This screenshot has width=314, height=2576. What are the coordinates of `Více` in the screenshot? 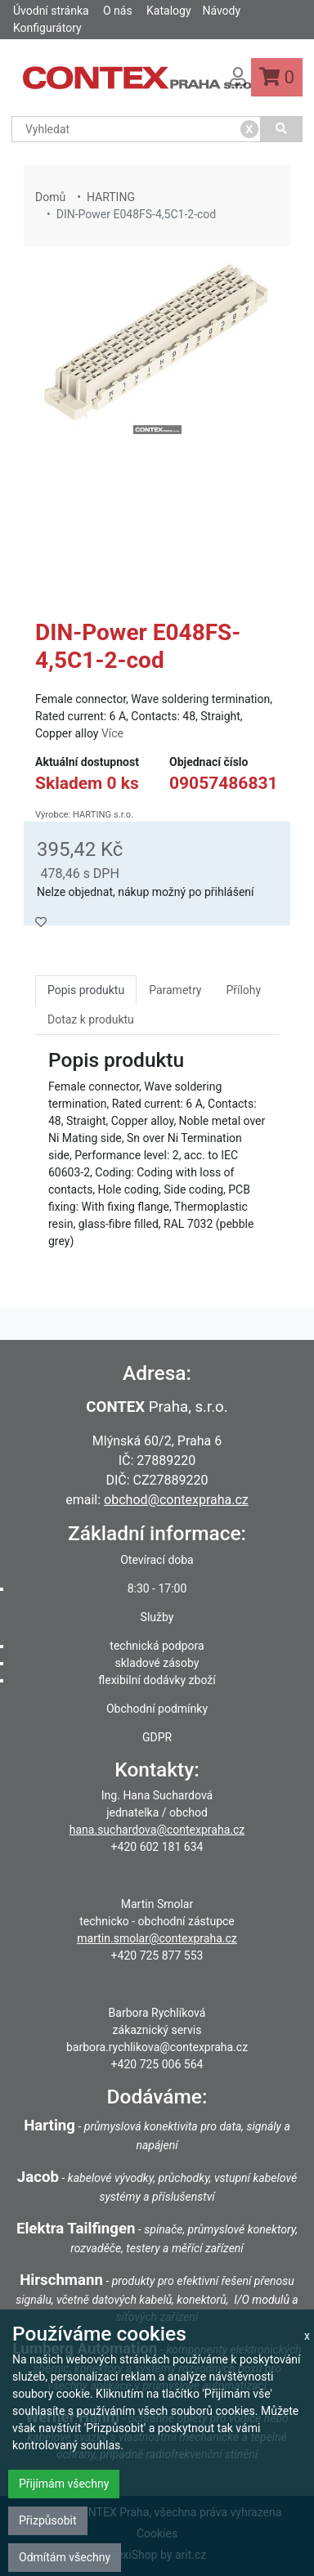 It's located at (112, 733).